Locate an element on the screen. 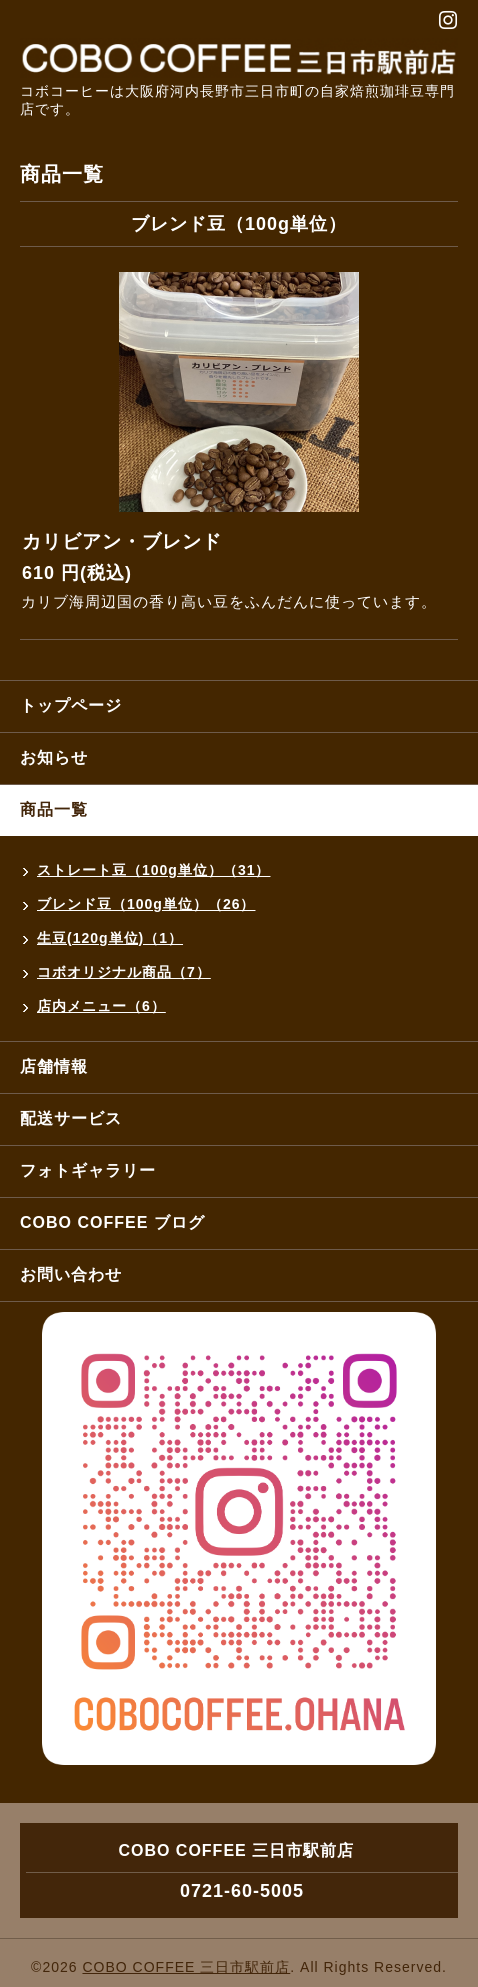  コボオリジナル商品（7） is located at coordinates (124, 972).